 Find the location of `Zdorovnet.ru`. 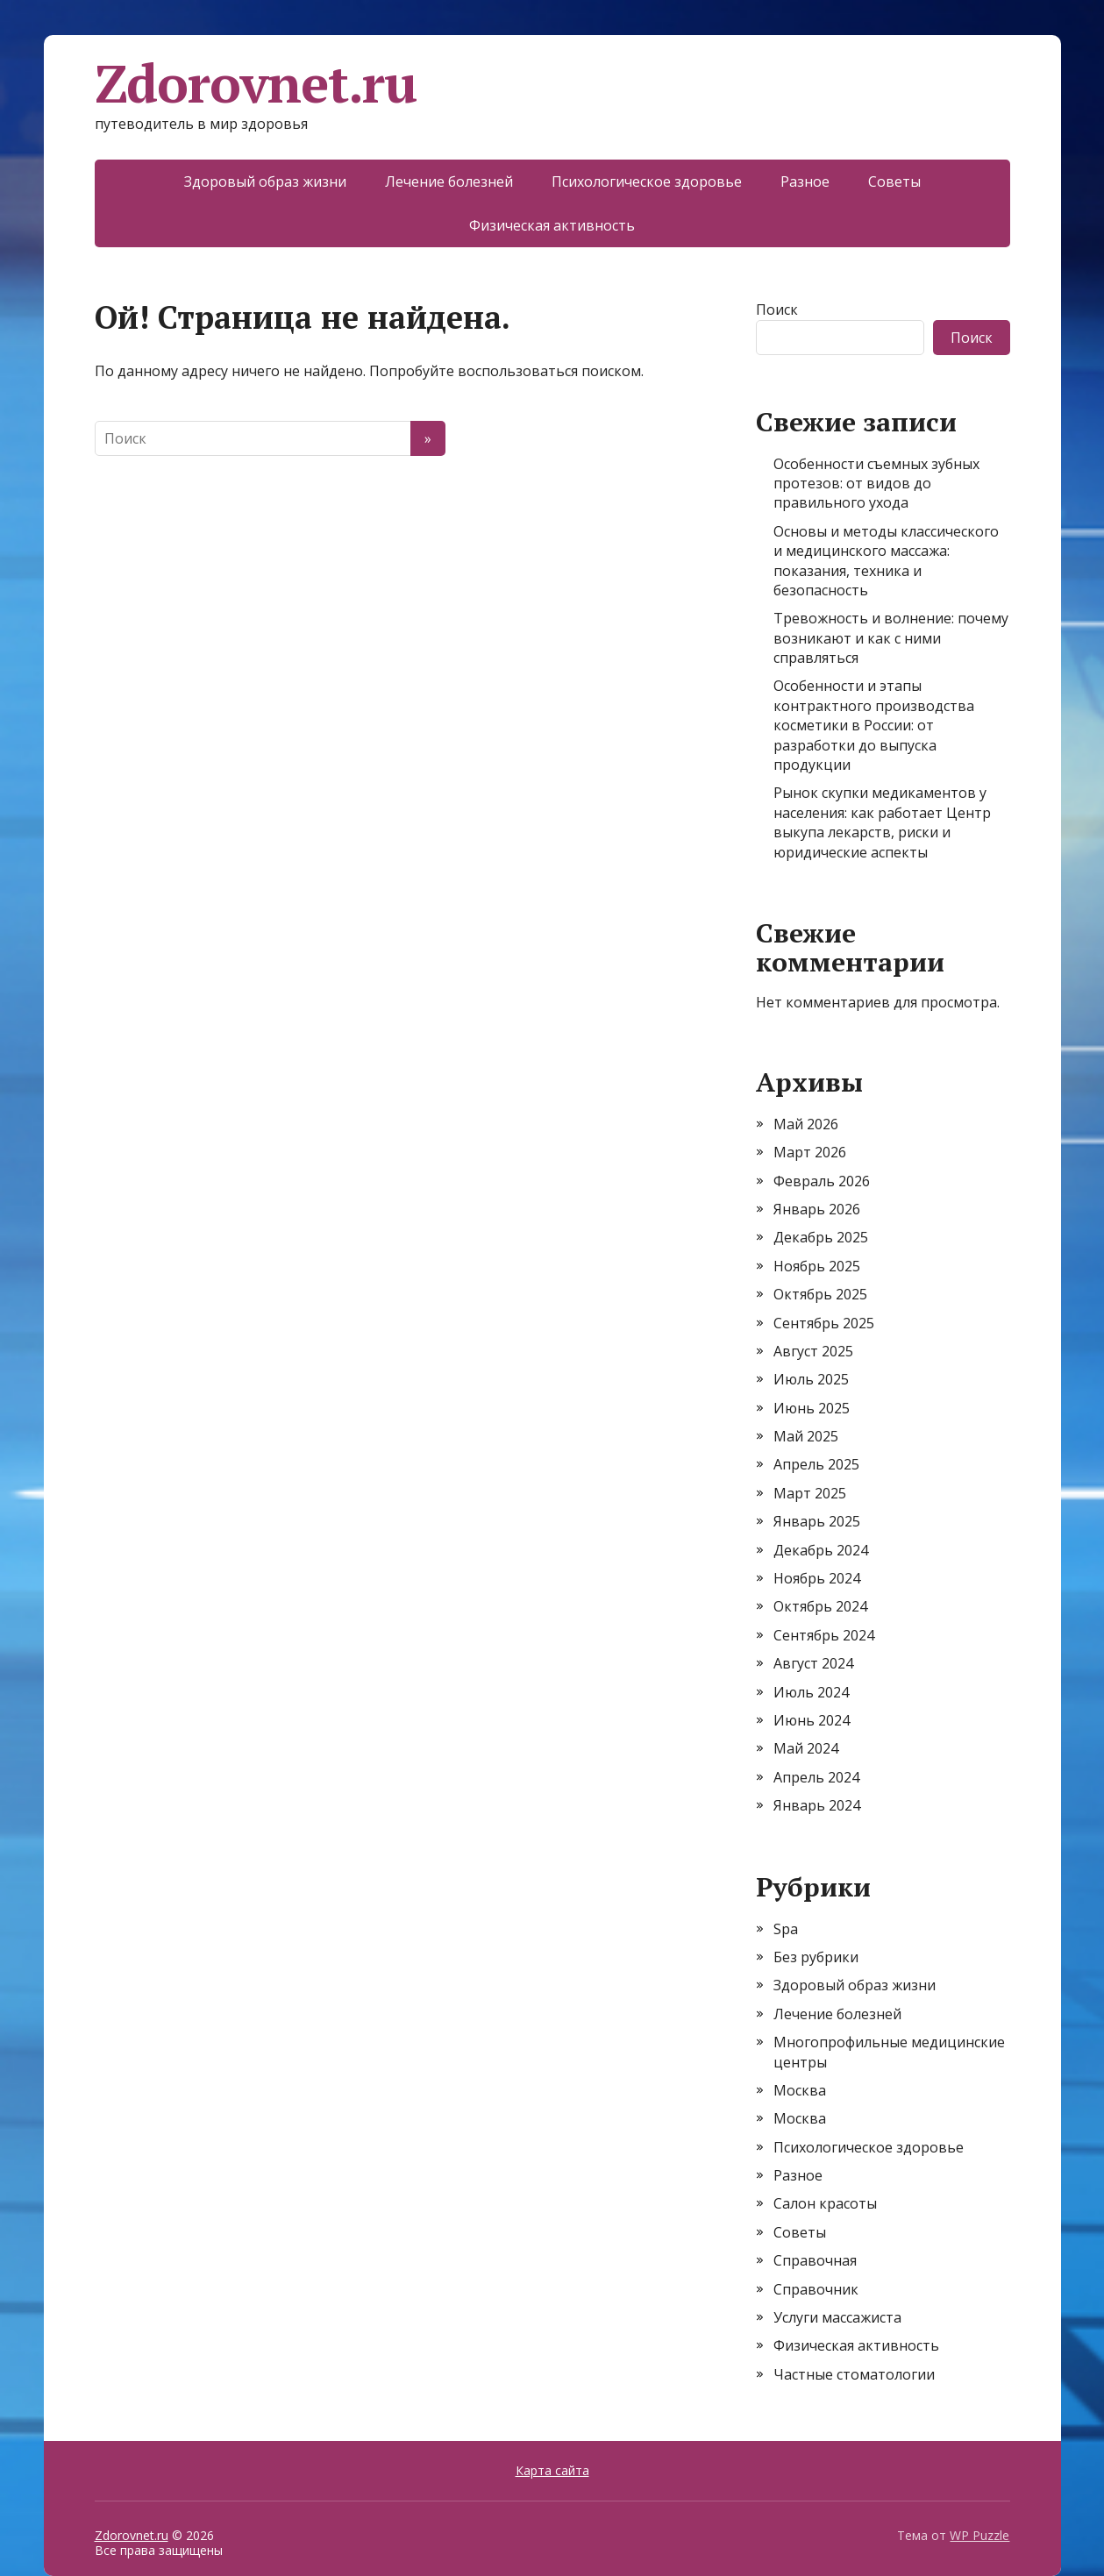

Zdorovnet.ru is located at coordinates (256, 83).